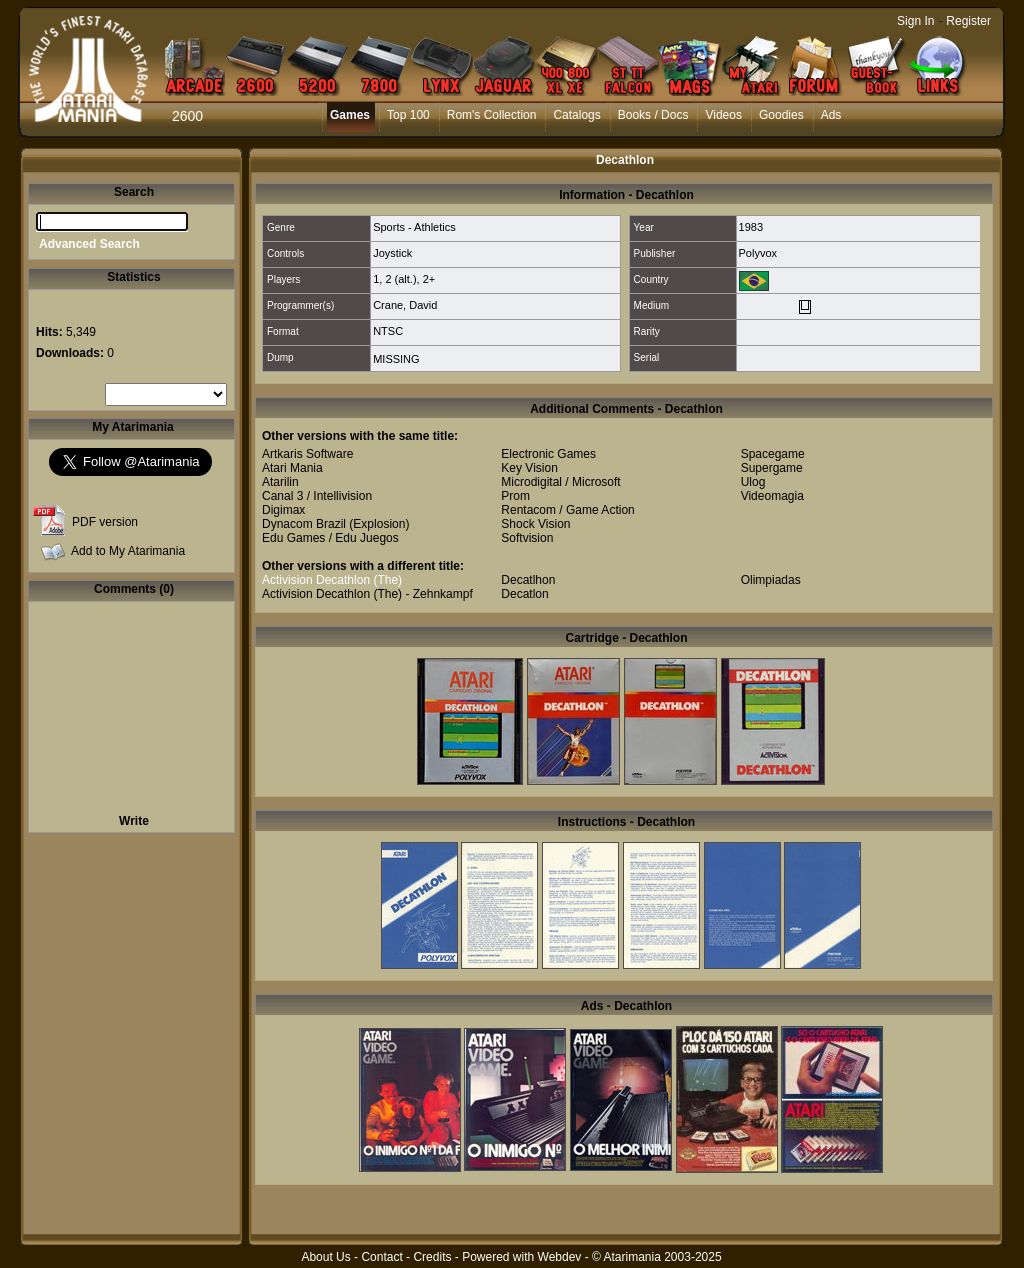 This screenshot has width=1024, height=1268. Describe the element at coordinates (381, 1257) in the screenshot. I see `Contact` at that location.